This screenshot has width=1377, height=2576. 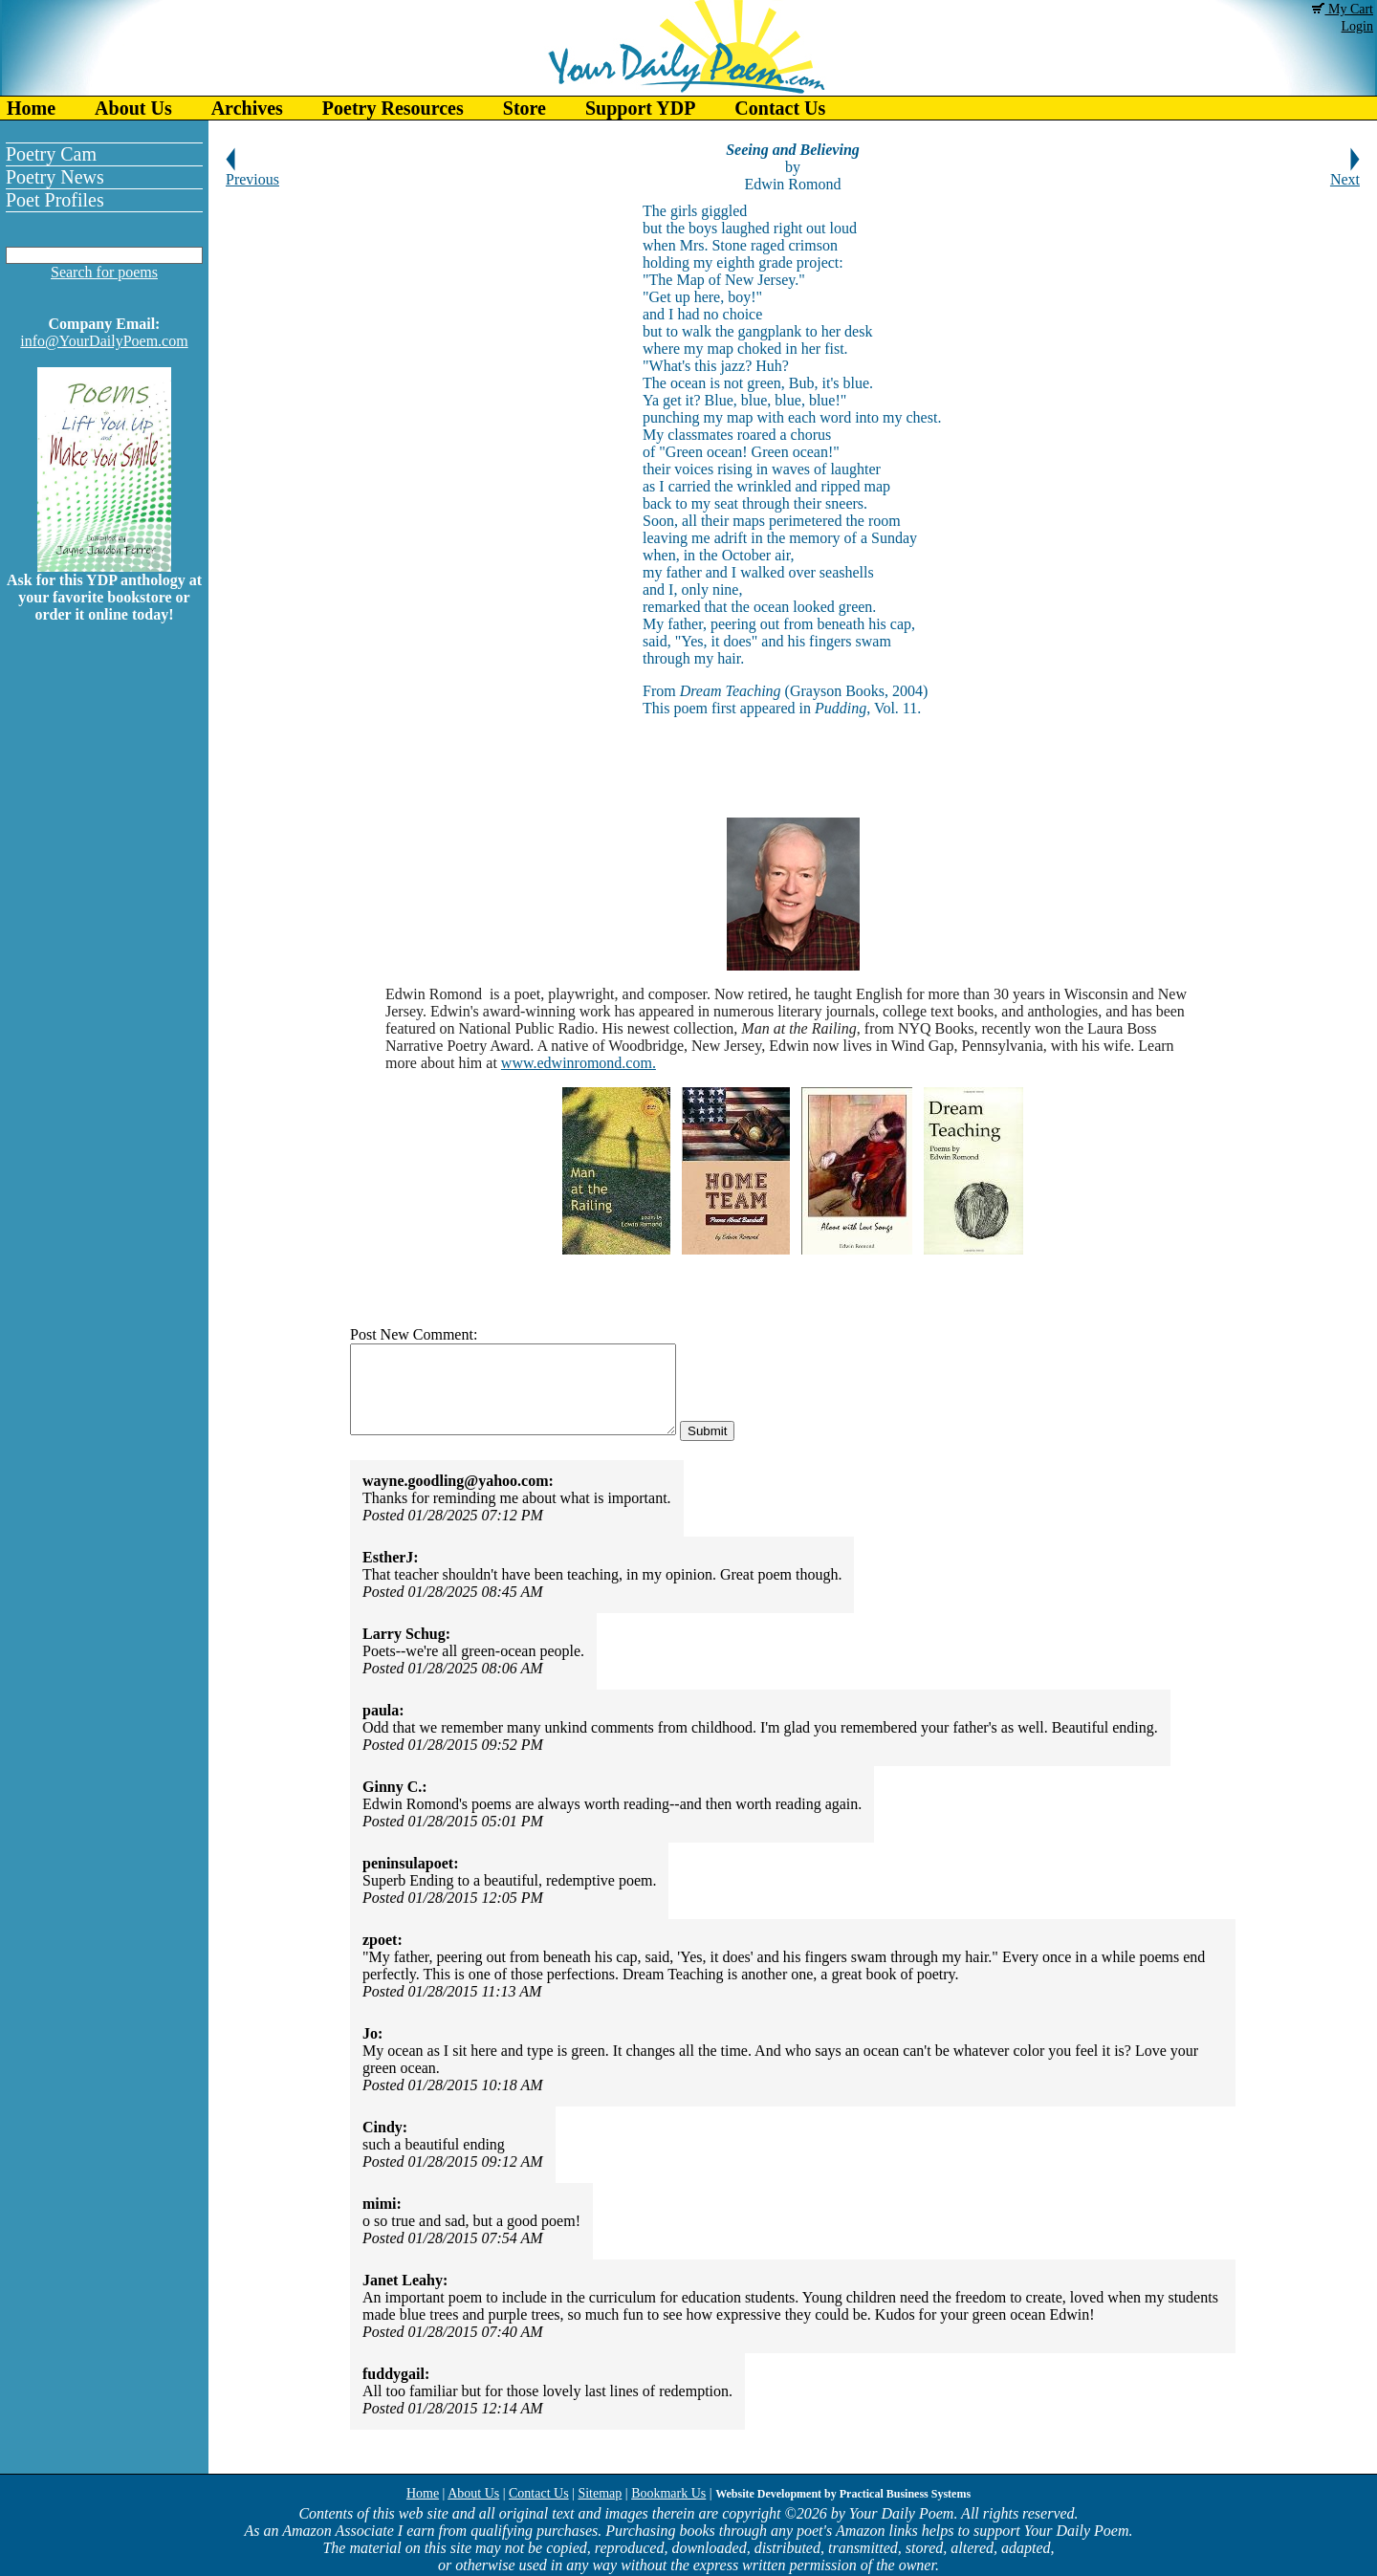 What do you see at coordinates (55, 199) in the screenshot?
I see `Poet Profiles` at bounding box center [55, 199].